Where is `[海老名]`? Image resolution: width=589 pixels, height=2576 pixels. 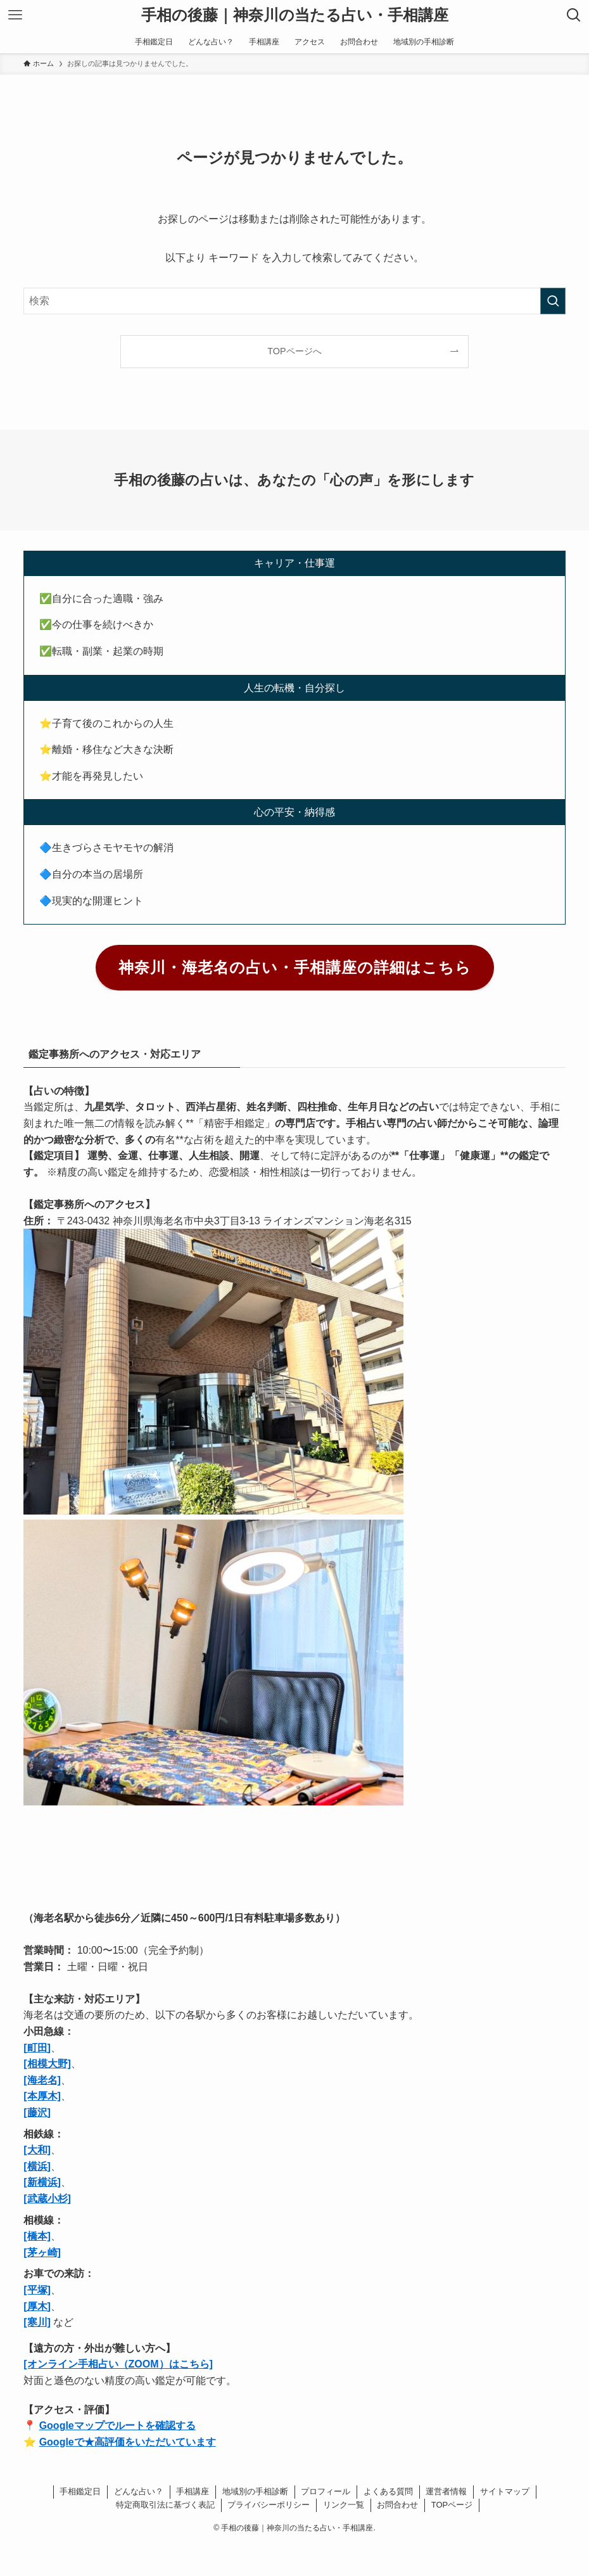 [海老名] is located at coordinates (42, 2080).